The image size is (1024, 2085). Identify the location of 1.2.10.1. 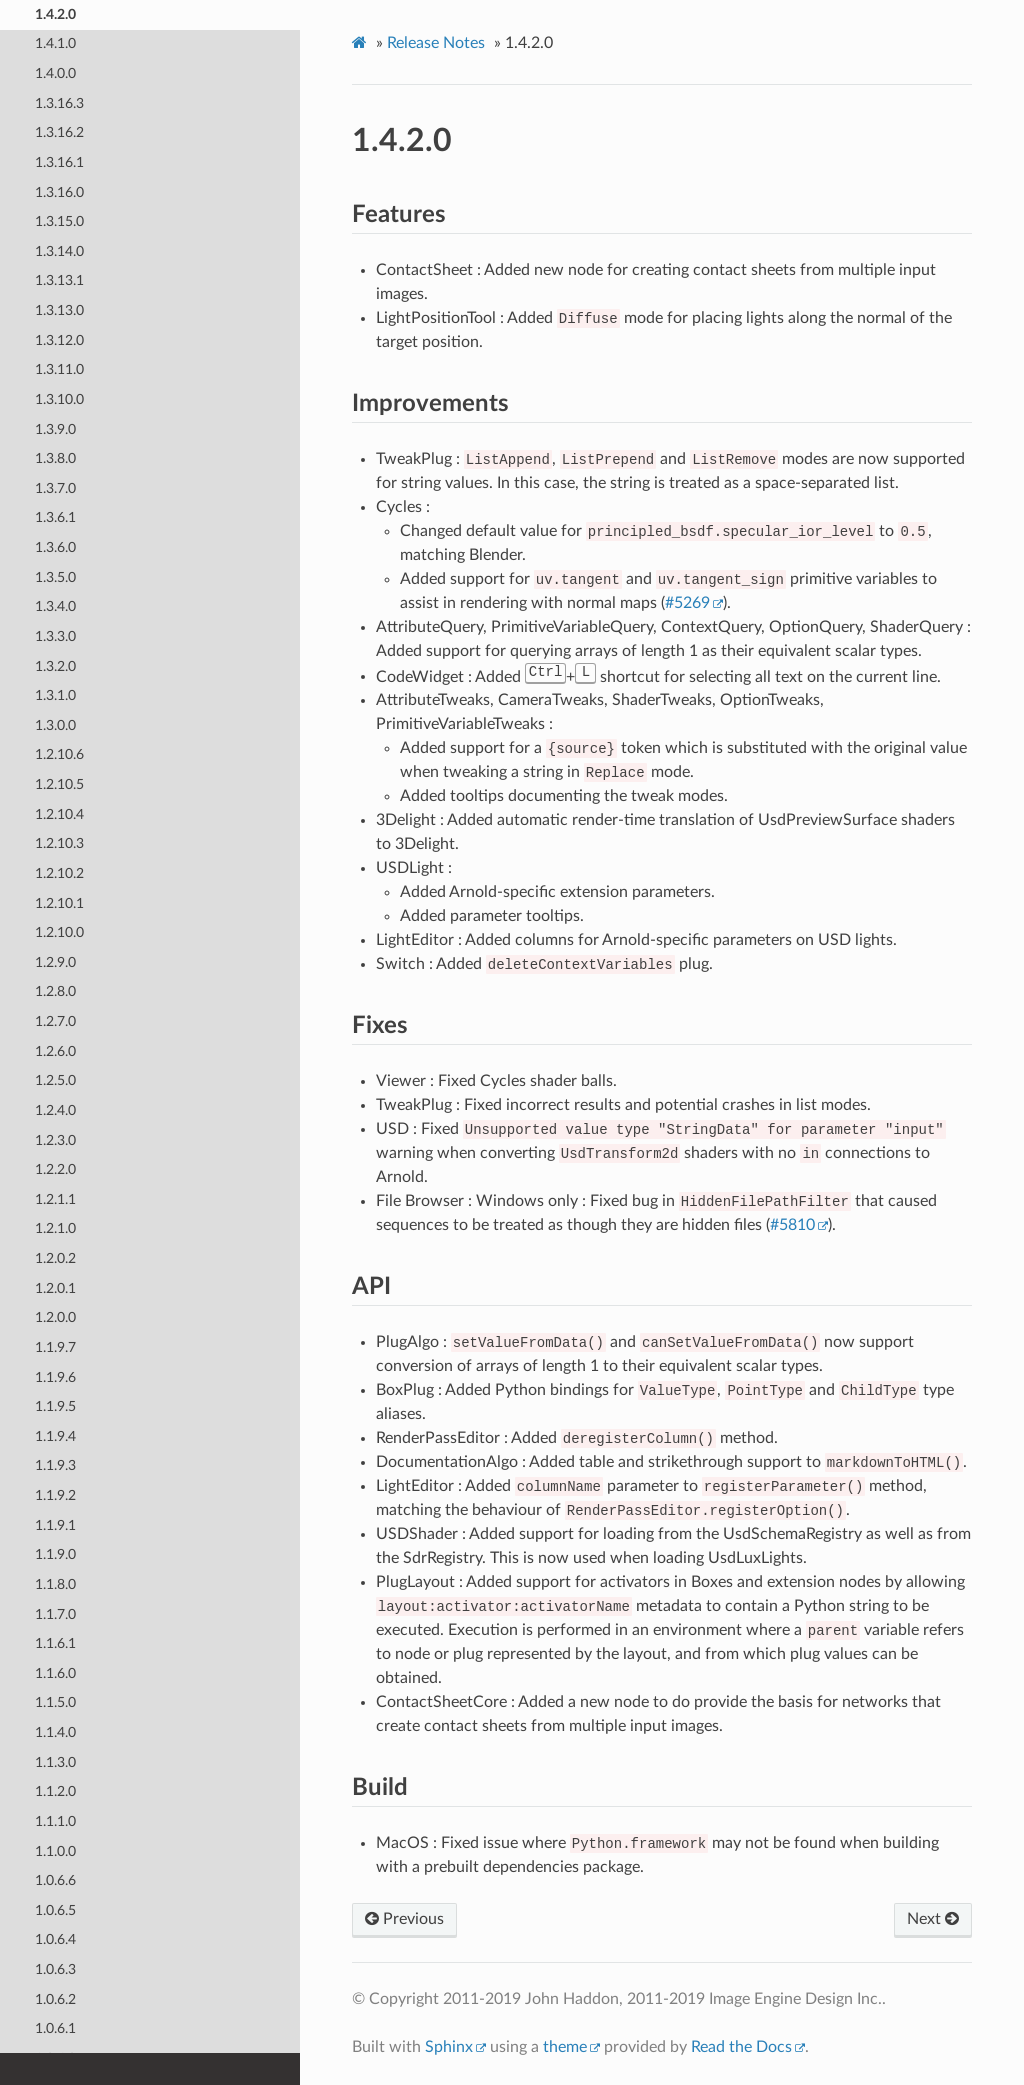
(59, 902).